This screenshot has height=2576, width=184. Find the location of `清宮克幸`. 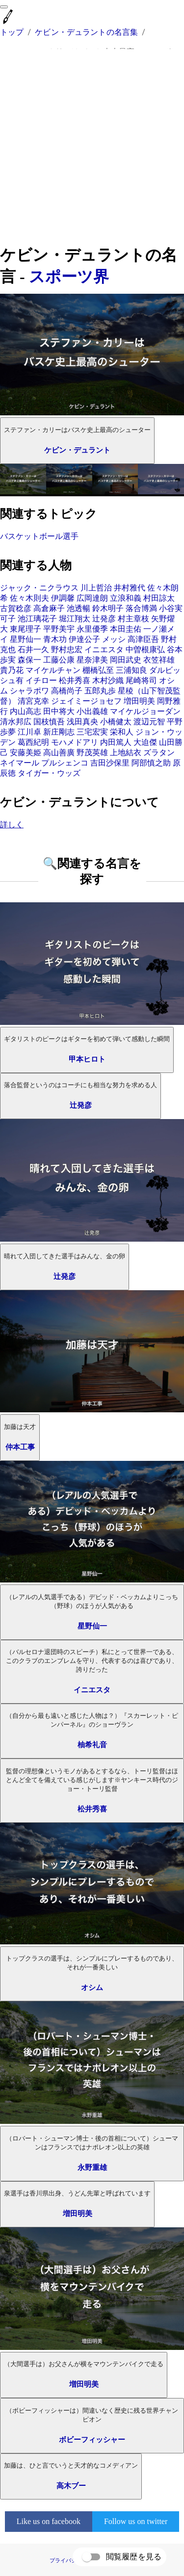

清宮克幸 is located at coordinates (33, 701).